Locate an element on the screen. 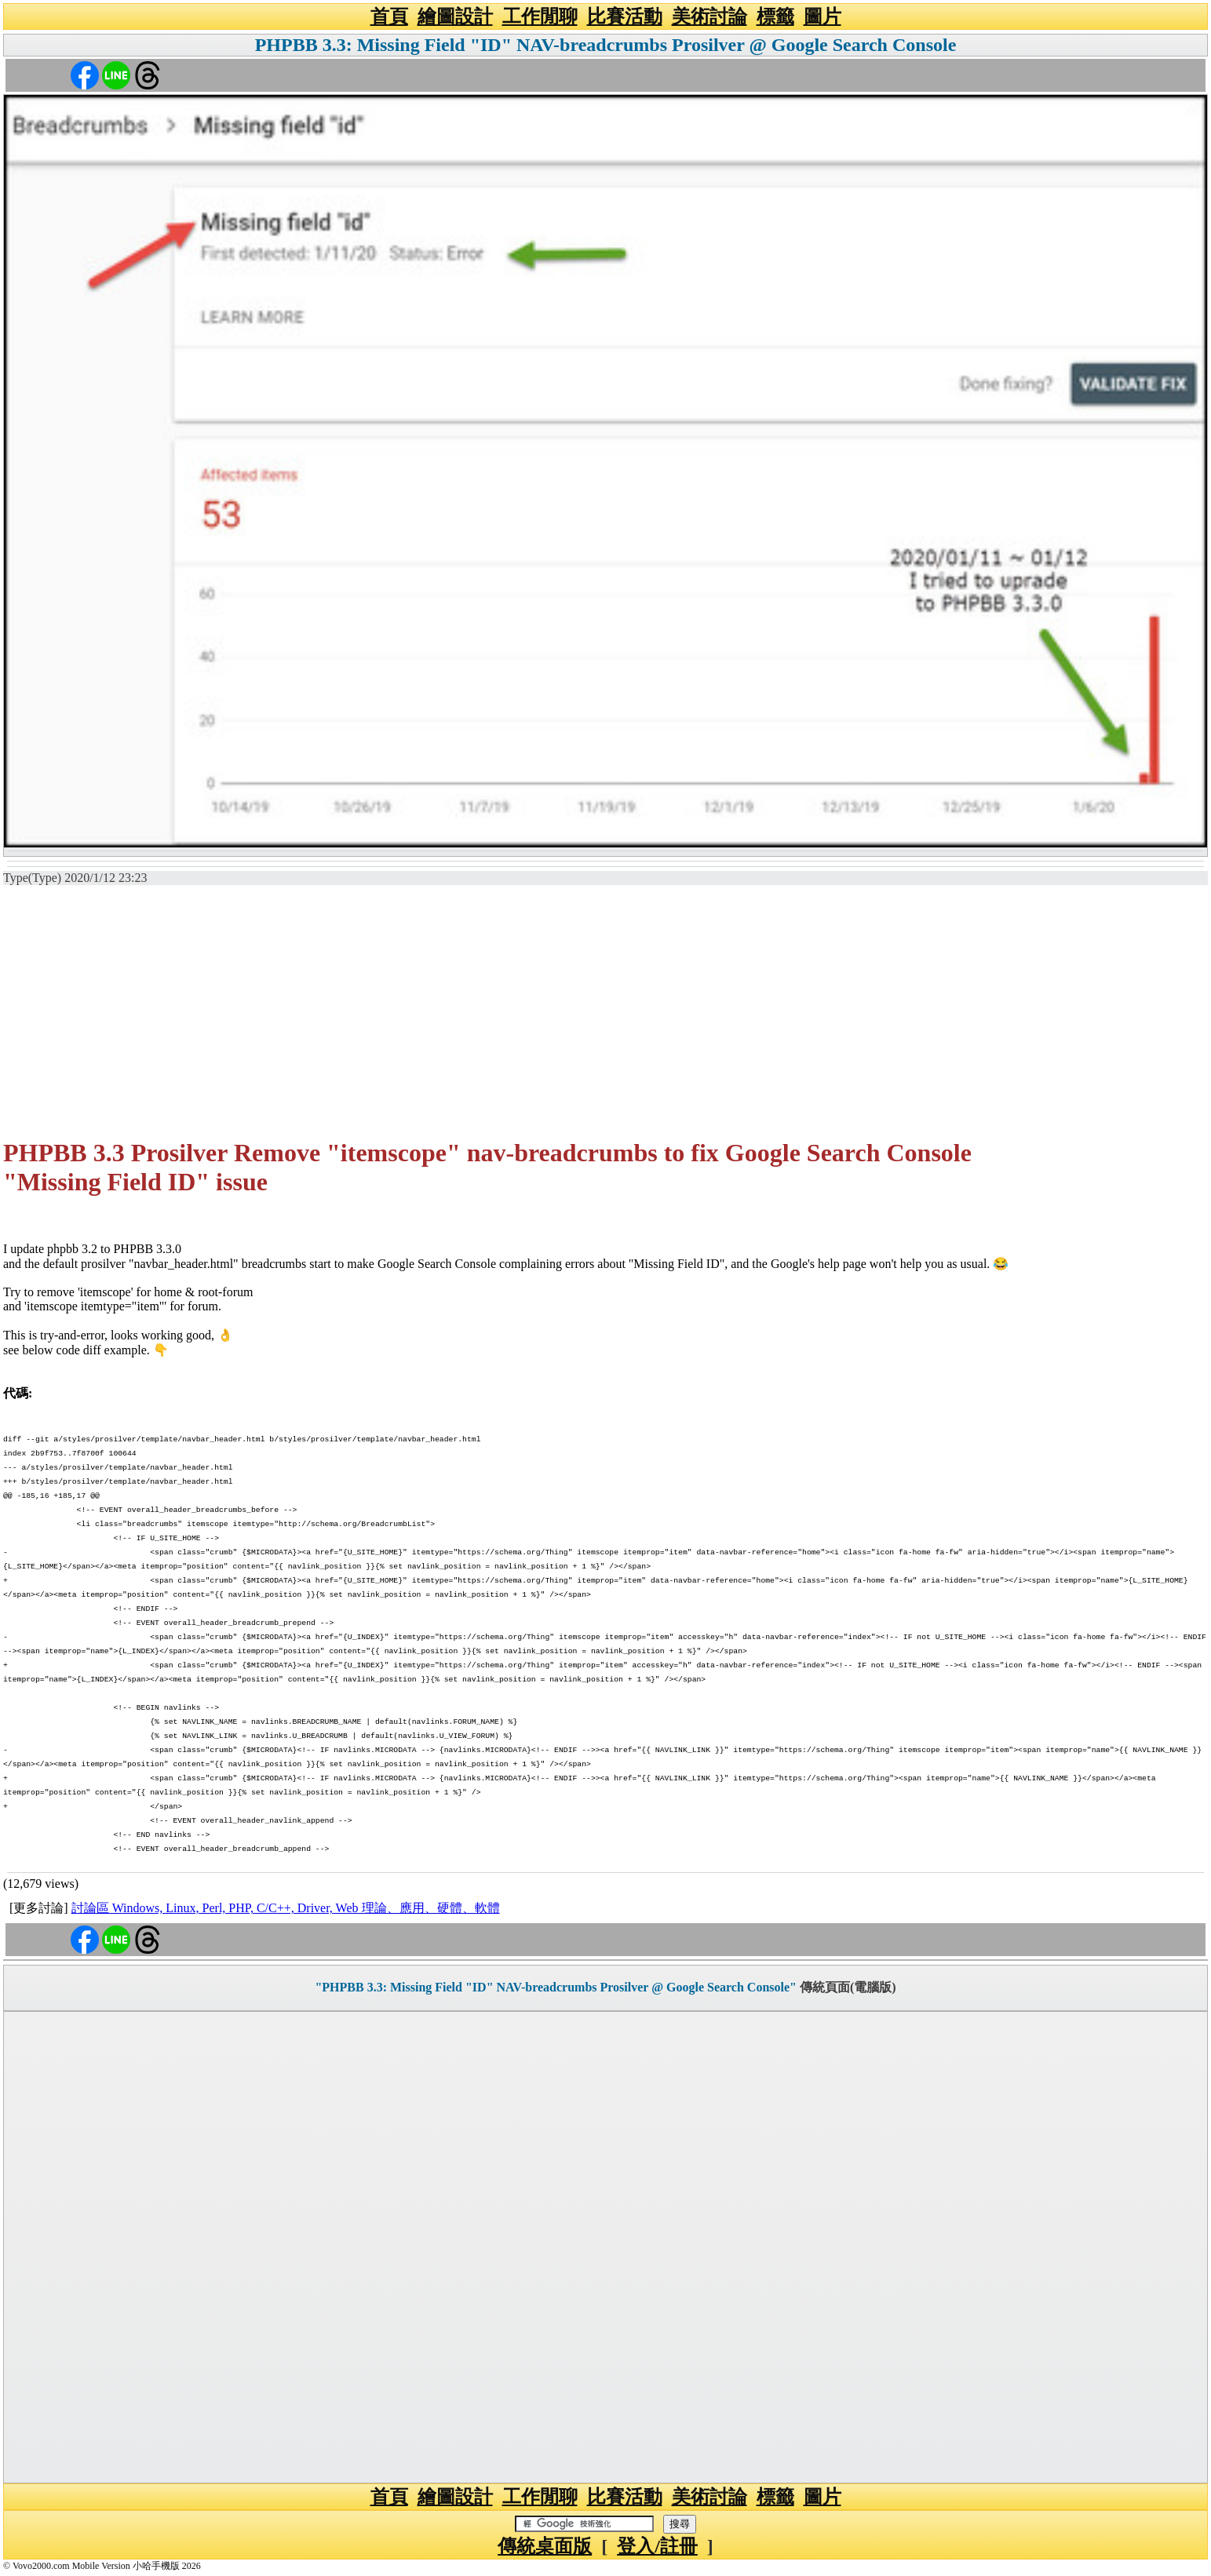 The width and height of the screenshot is (1211, 2576). 討論區 Windows, Linux, Perl, PHP, C/C++, Driver, Web 理論、應用、硬體、軟體 is located at coordinates (285, 1908).